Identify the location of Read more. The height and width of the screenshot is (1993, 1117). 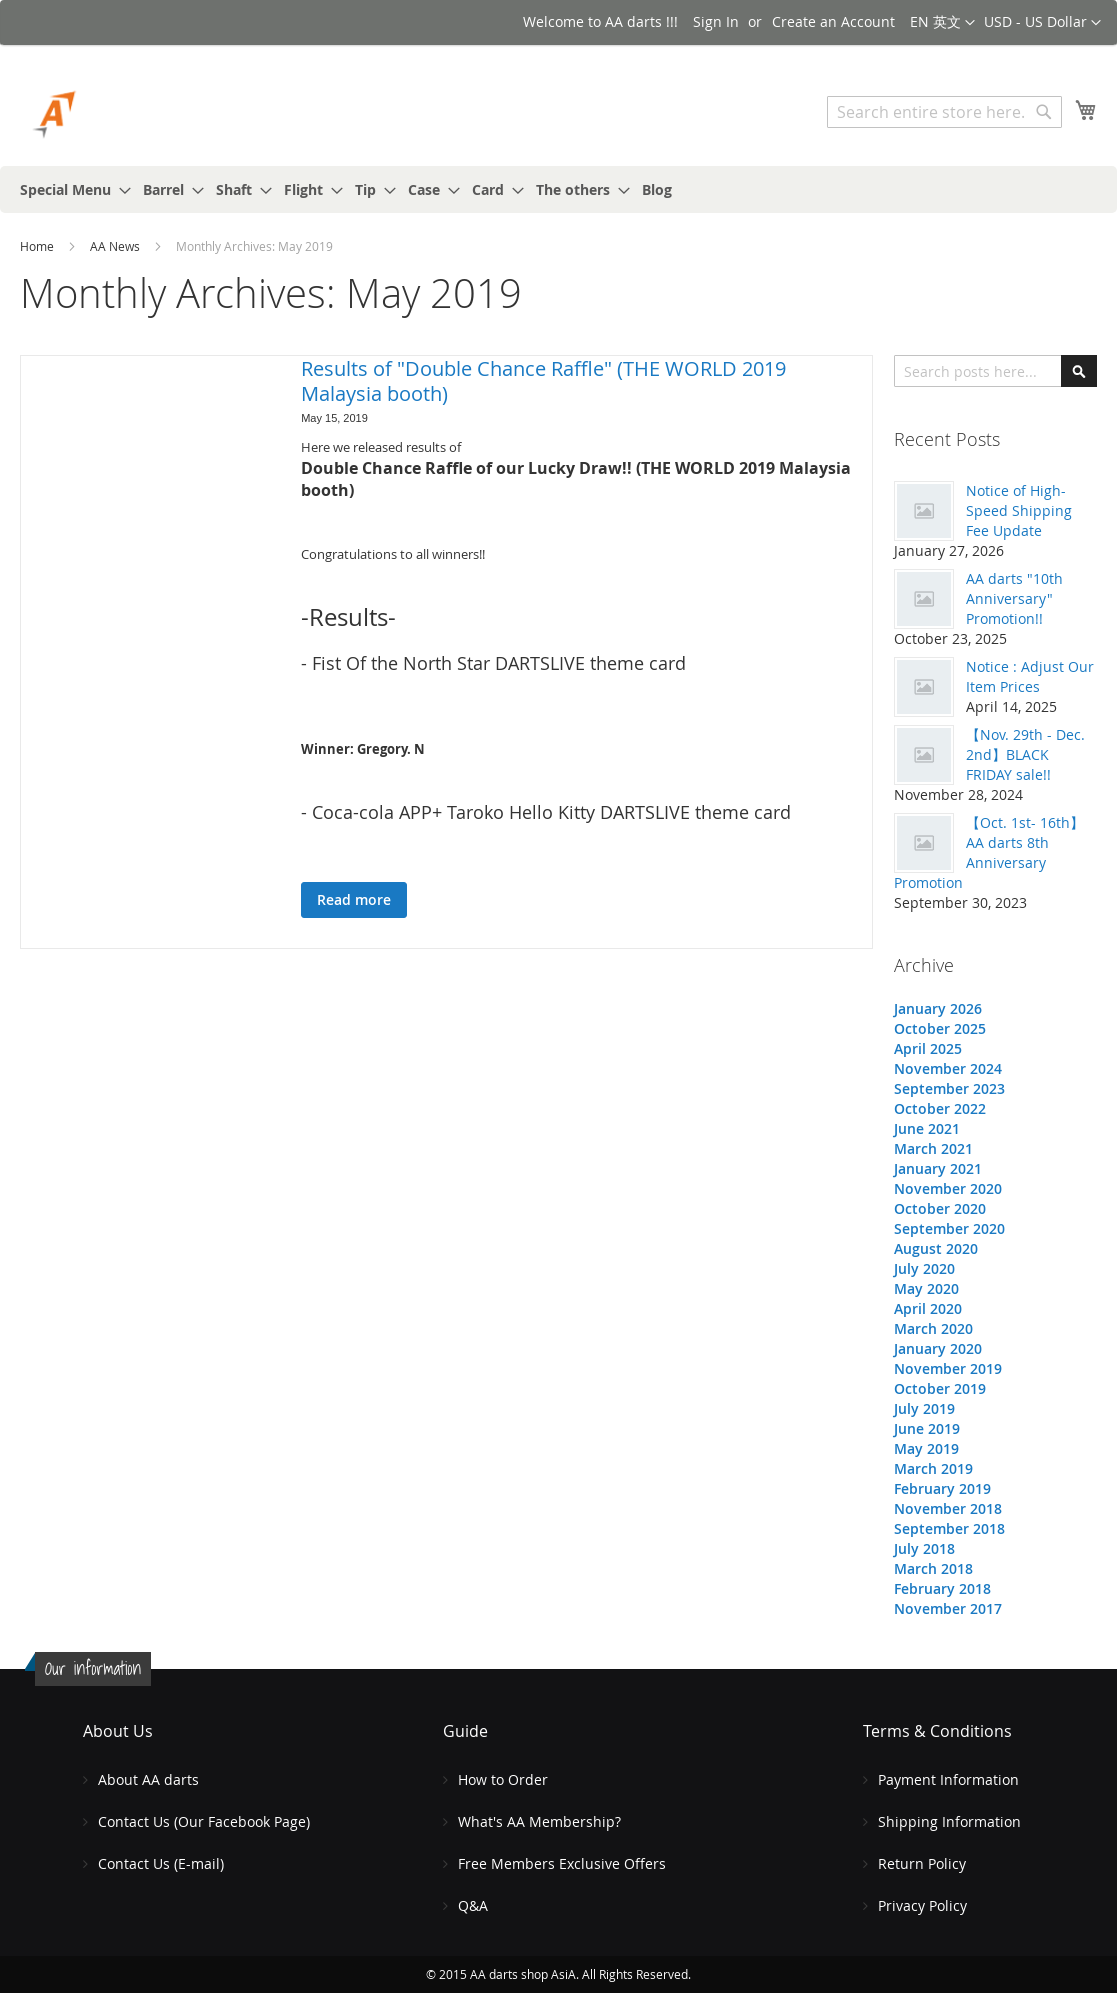
(354, 899).